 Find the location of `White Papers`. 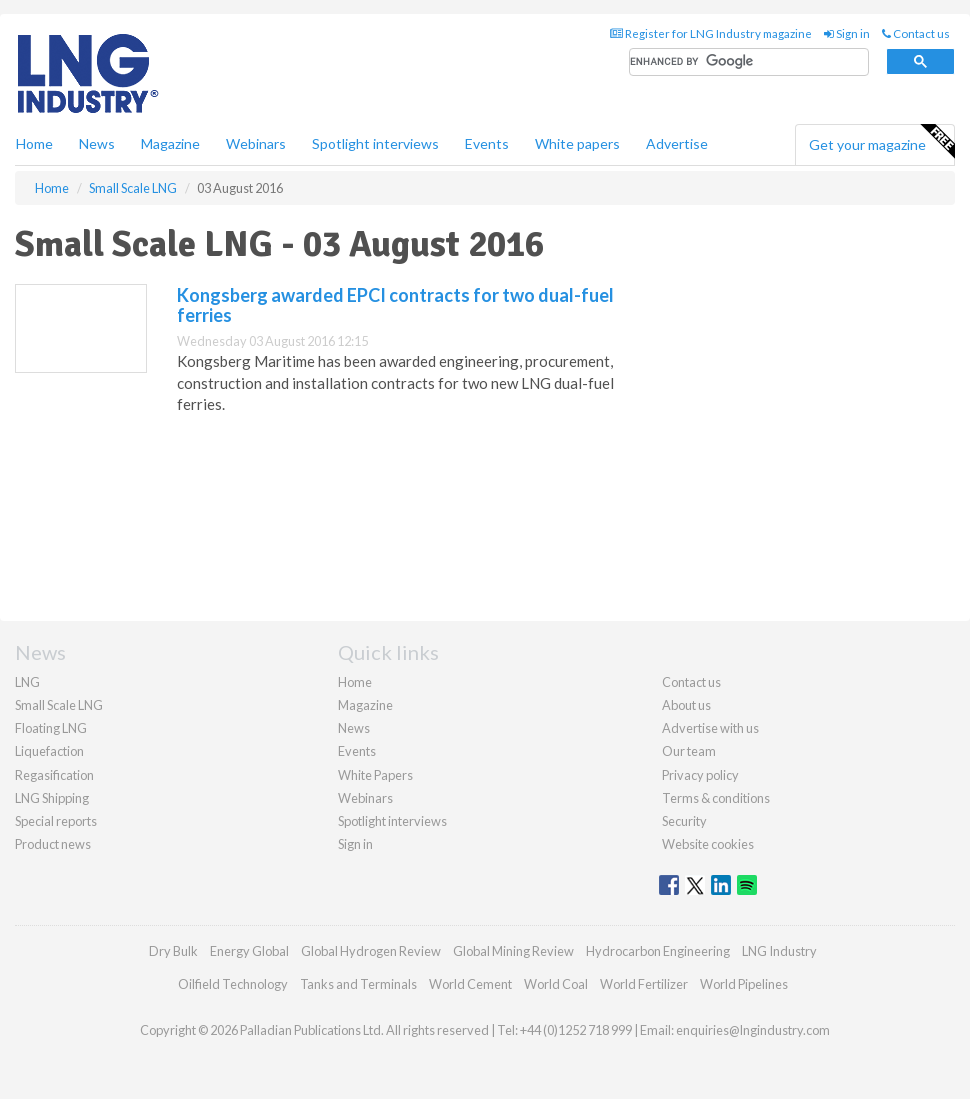

White Papers is located at coordinates (375, 775).